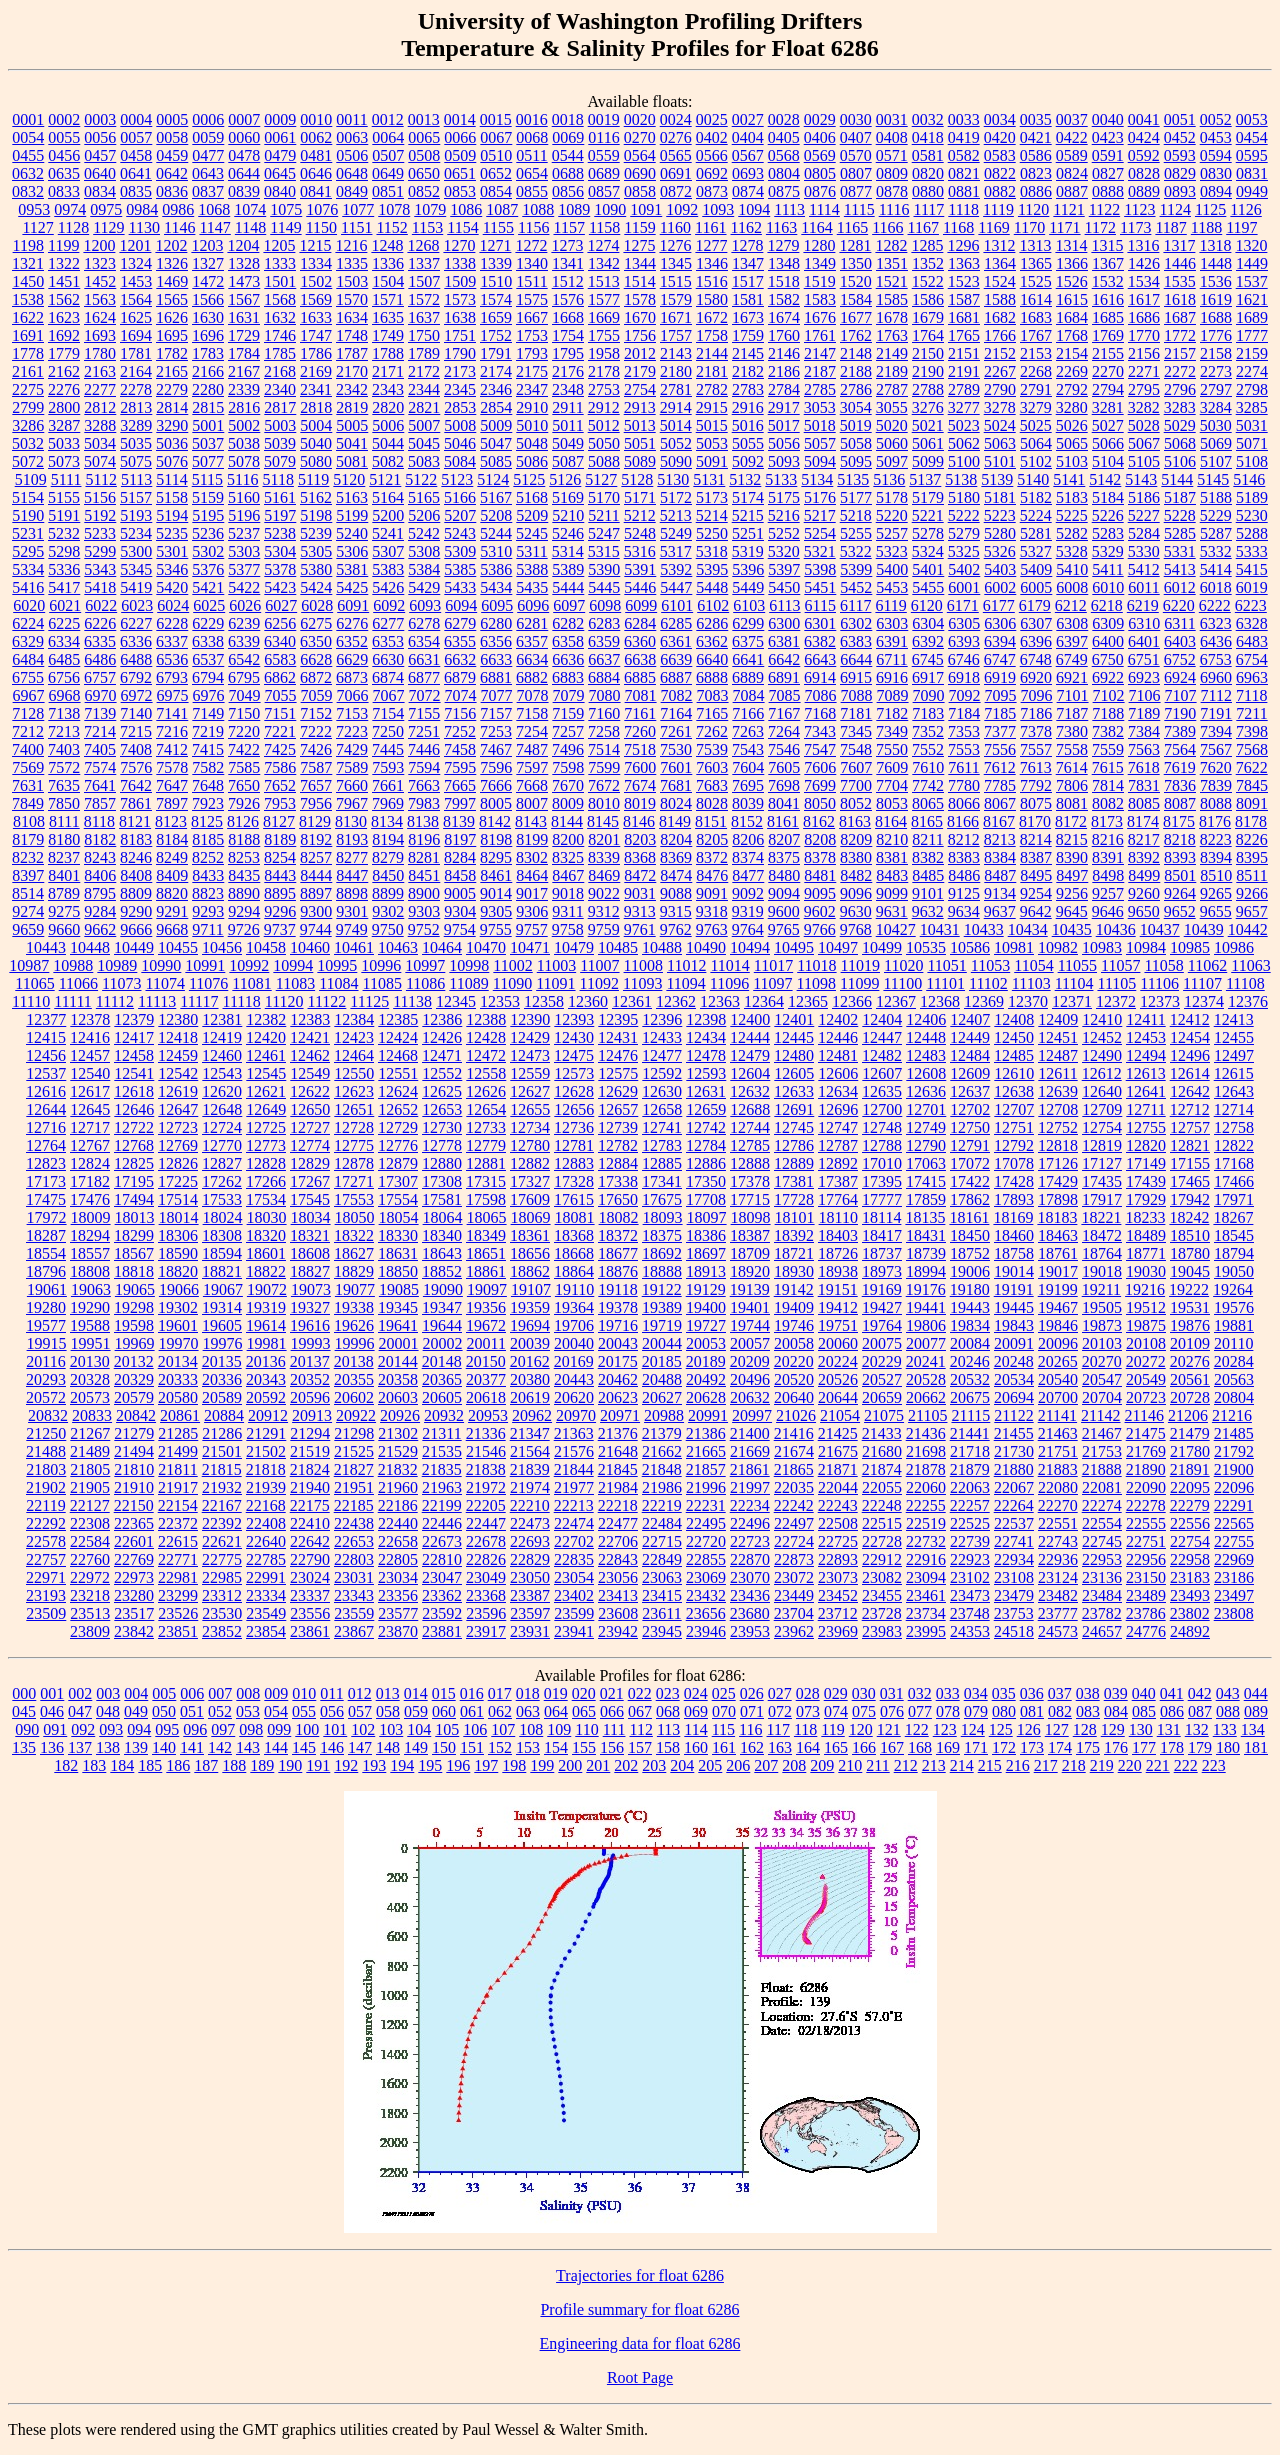 This screenshot has width=1280, height=2455. I want to click on 12659, so click(706, 1109).